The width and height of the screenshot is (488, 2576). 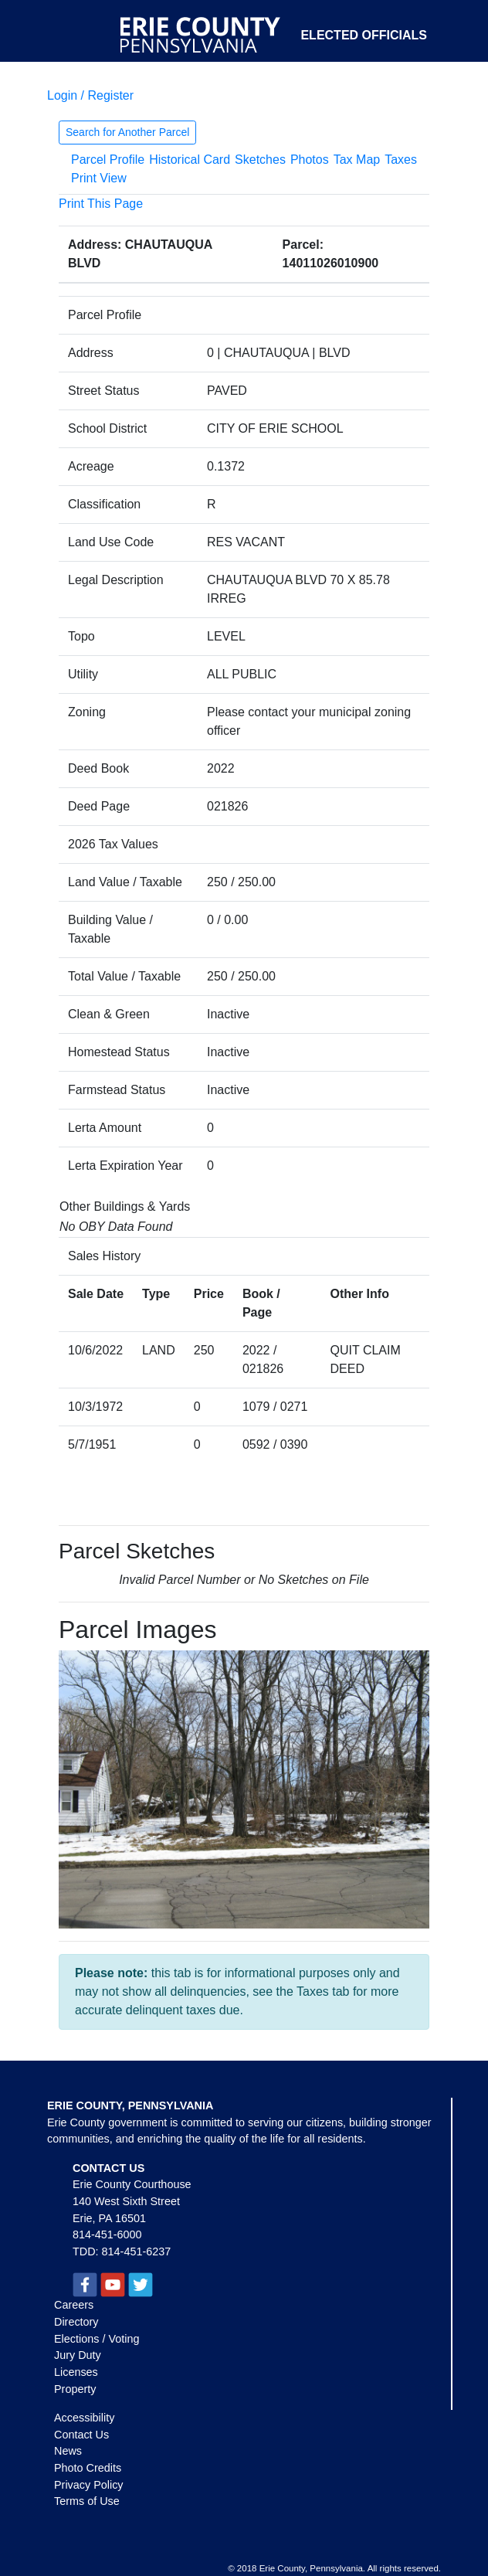 What do you see at coordinates (89, 2485) in the screenshot?
I see `Privacy Policy` at bounding box center [89, 2485].